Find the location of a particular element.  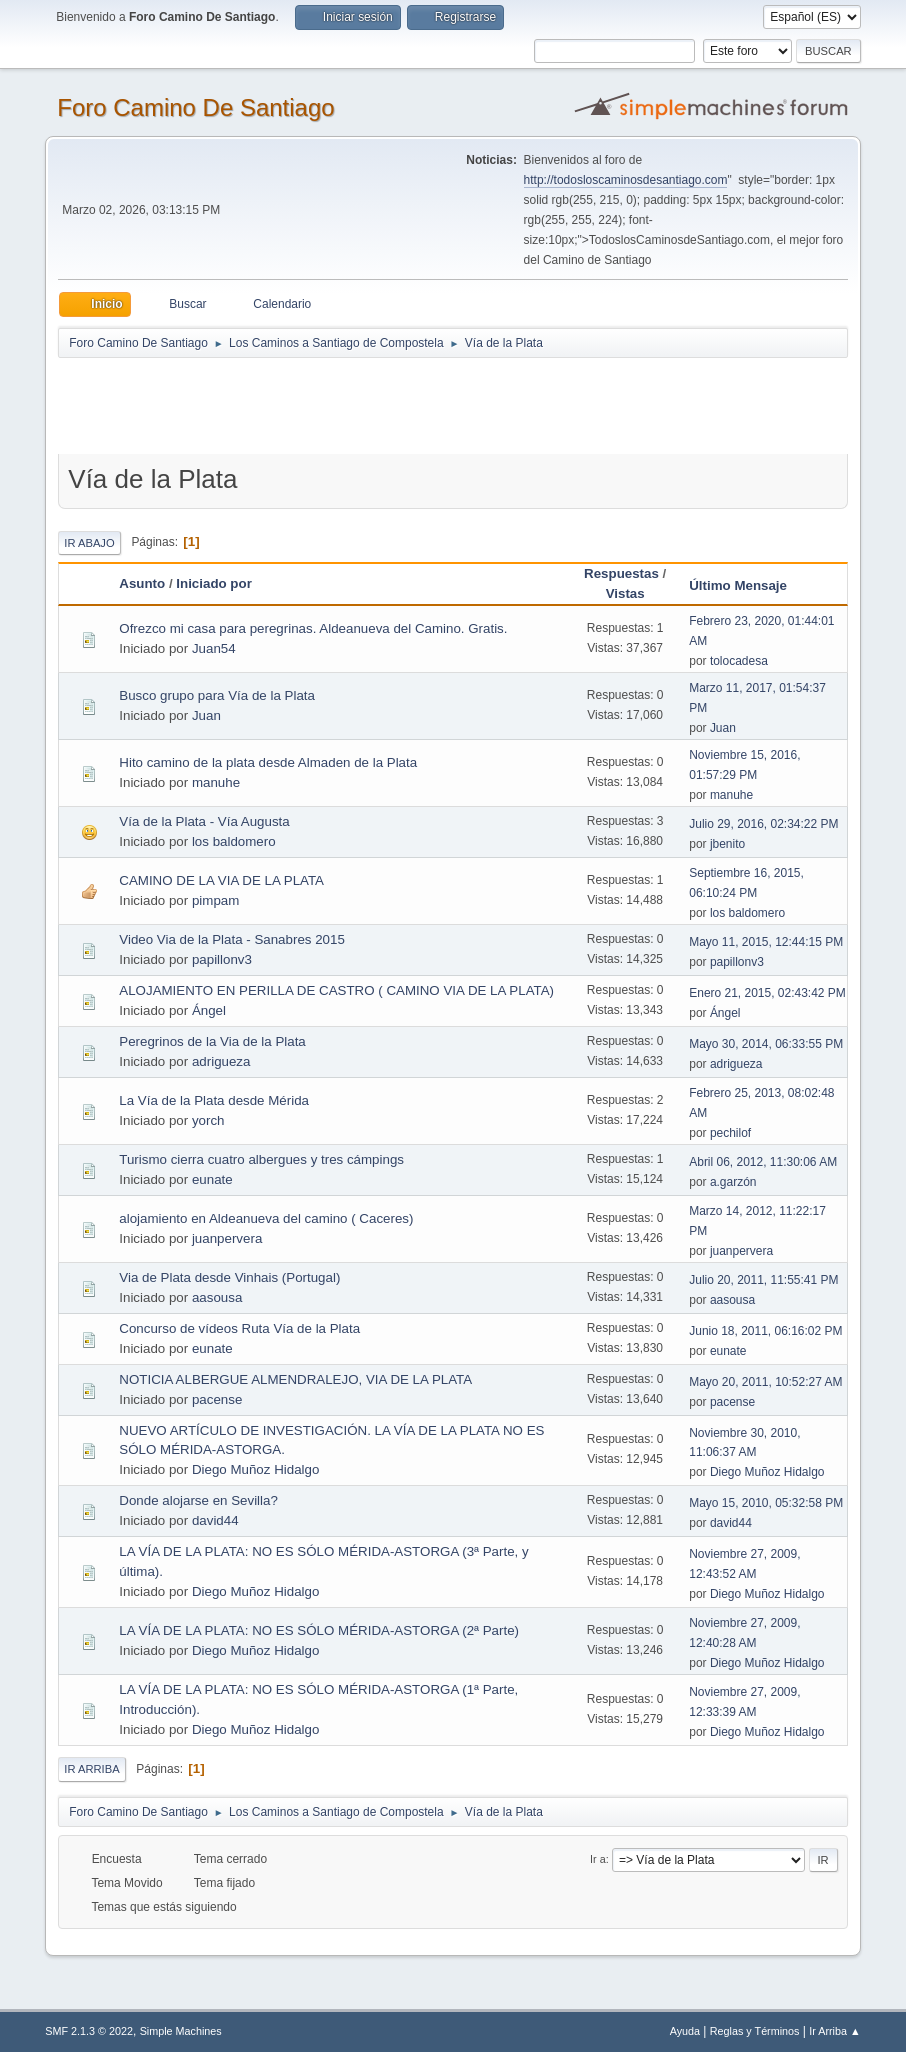

Diego Muñoz Hidalgo is located at coordinates (255, 1469).